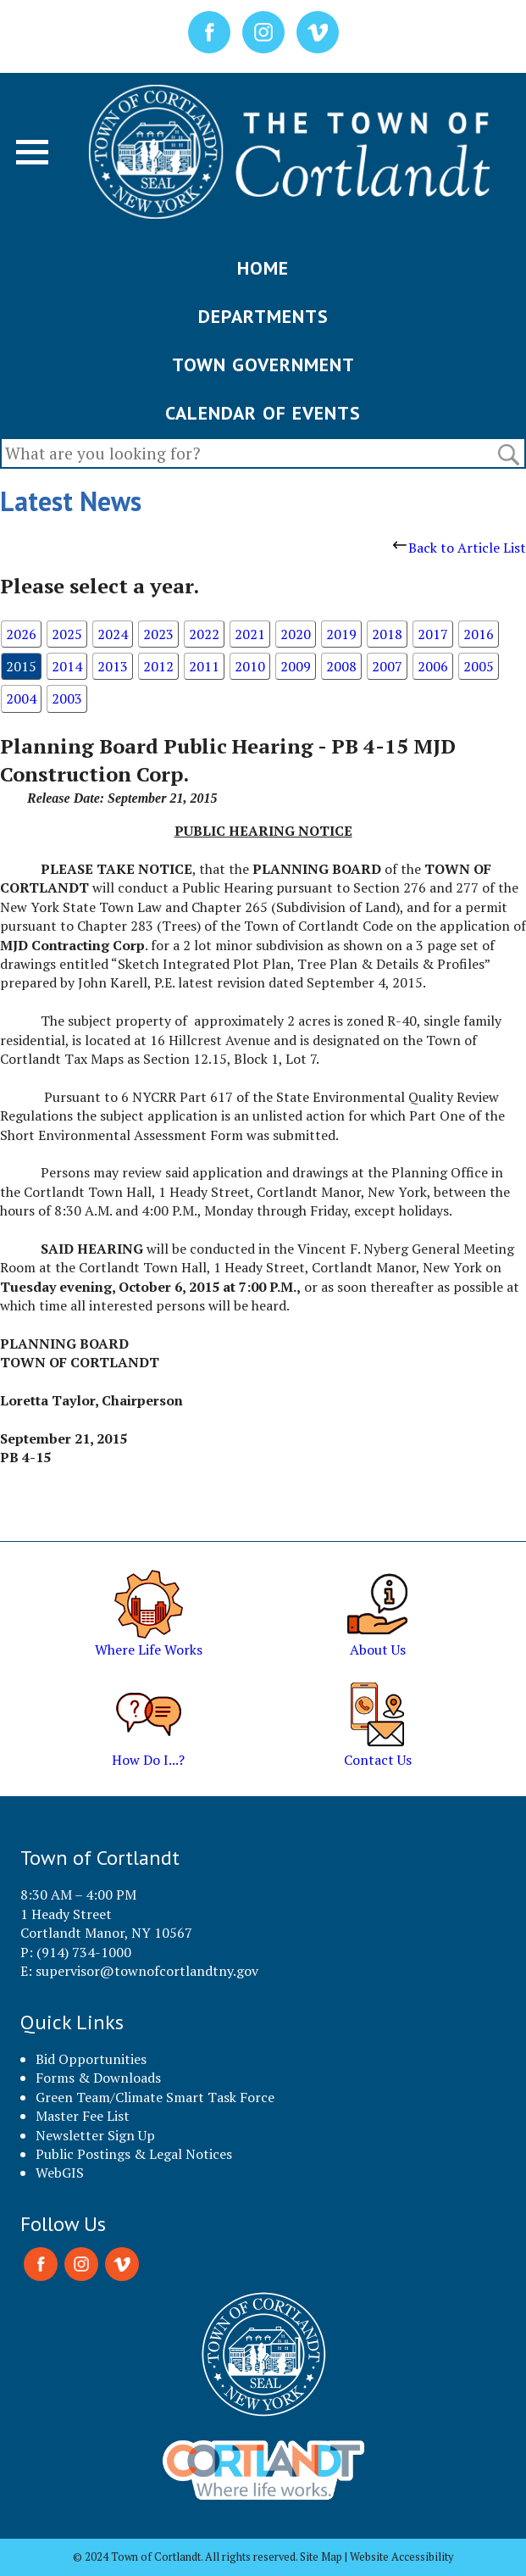 The image size is (526, 2576). What do you see at coordinates (147, 1970) in the screenshot?
I see `supervisor@townofcortlandtny.gov` at bounding box center [147, 1970].